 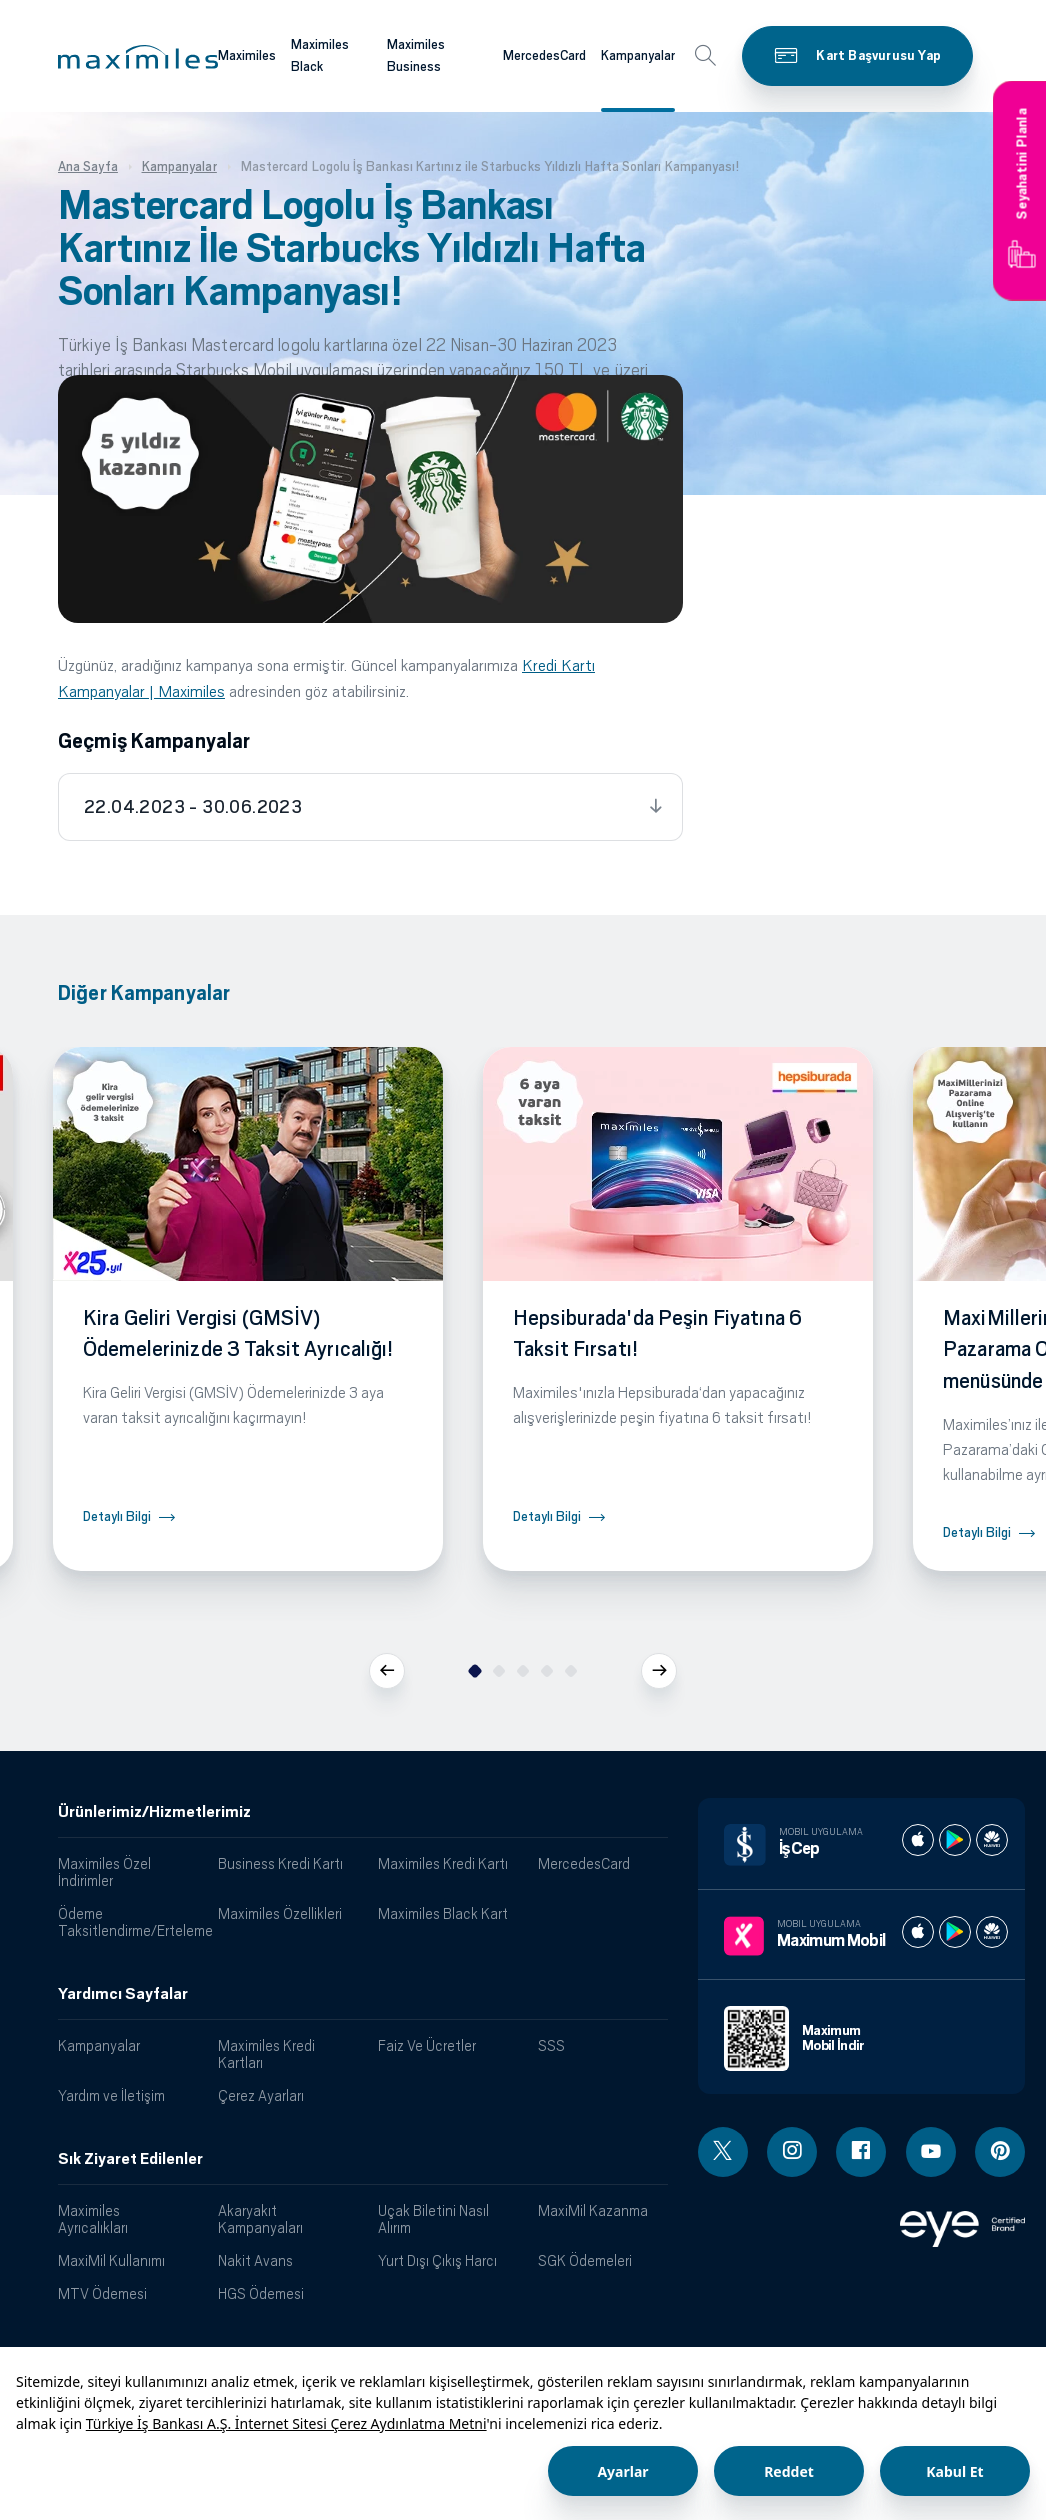 What do you see at coordinates (111, 2095) in the screenshot?
I see `Yardım ve İletişim` at bounding box center [111, 2095].